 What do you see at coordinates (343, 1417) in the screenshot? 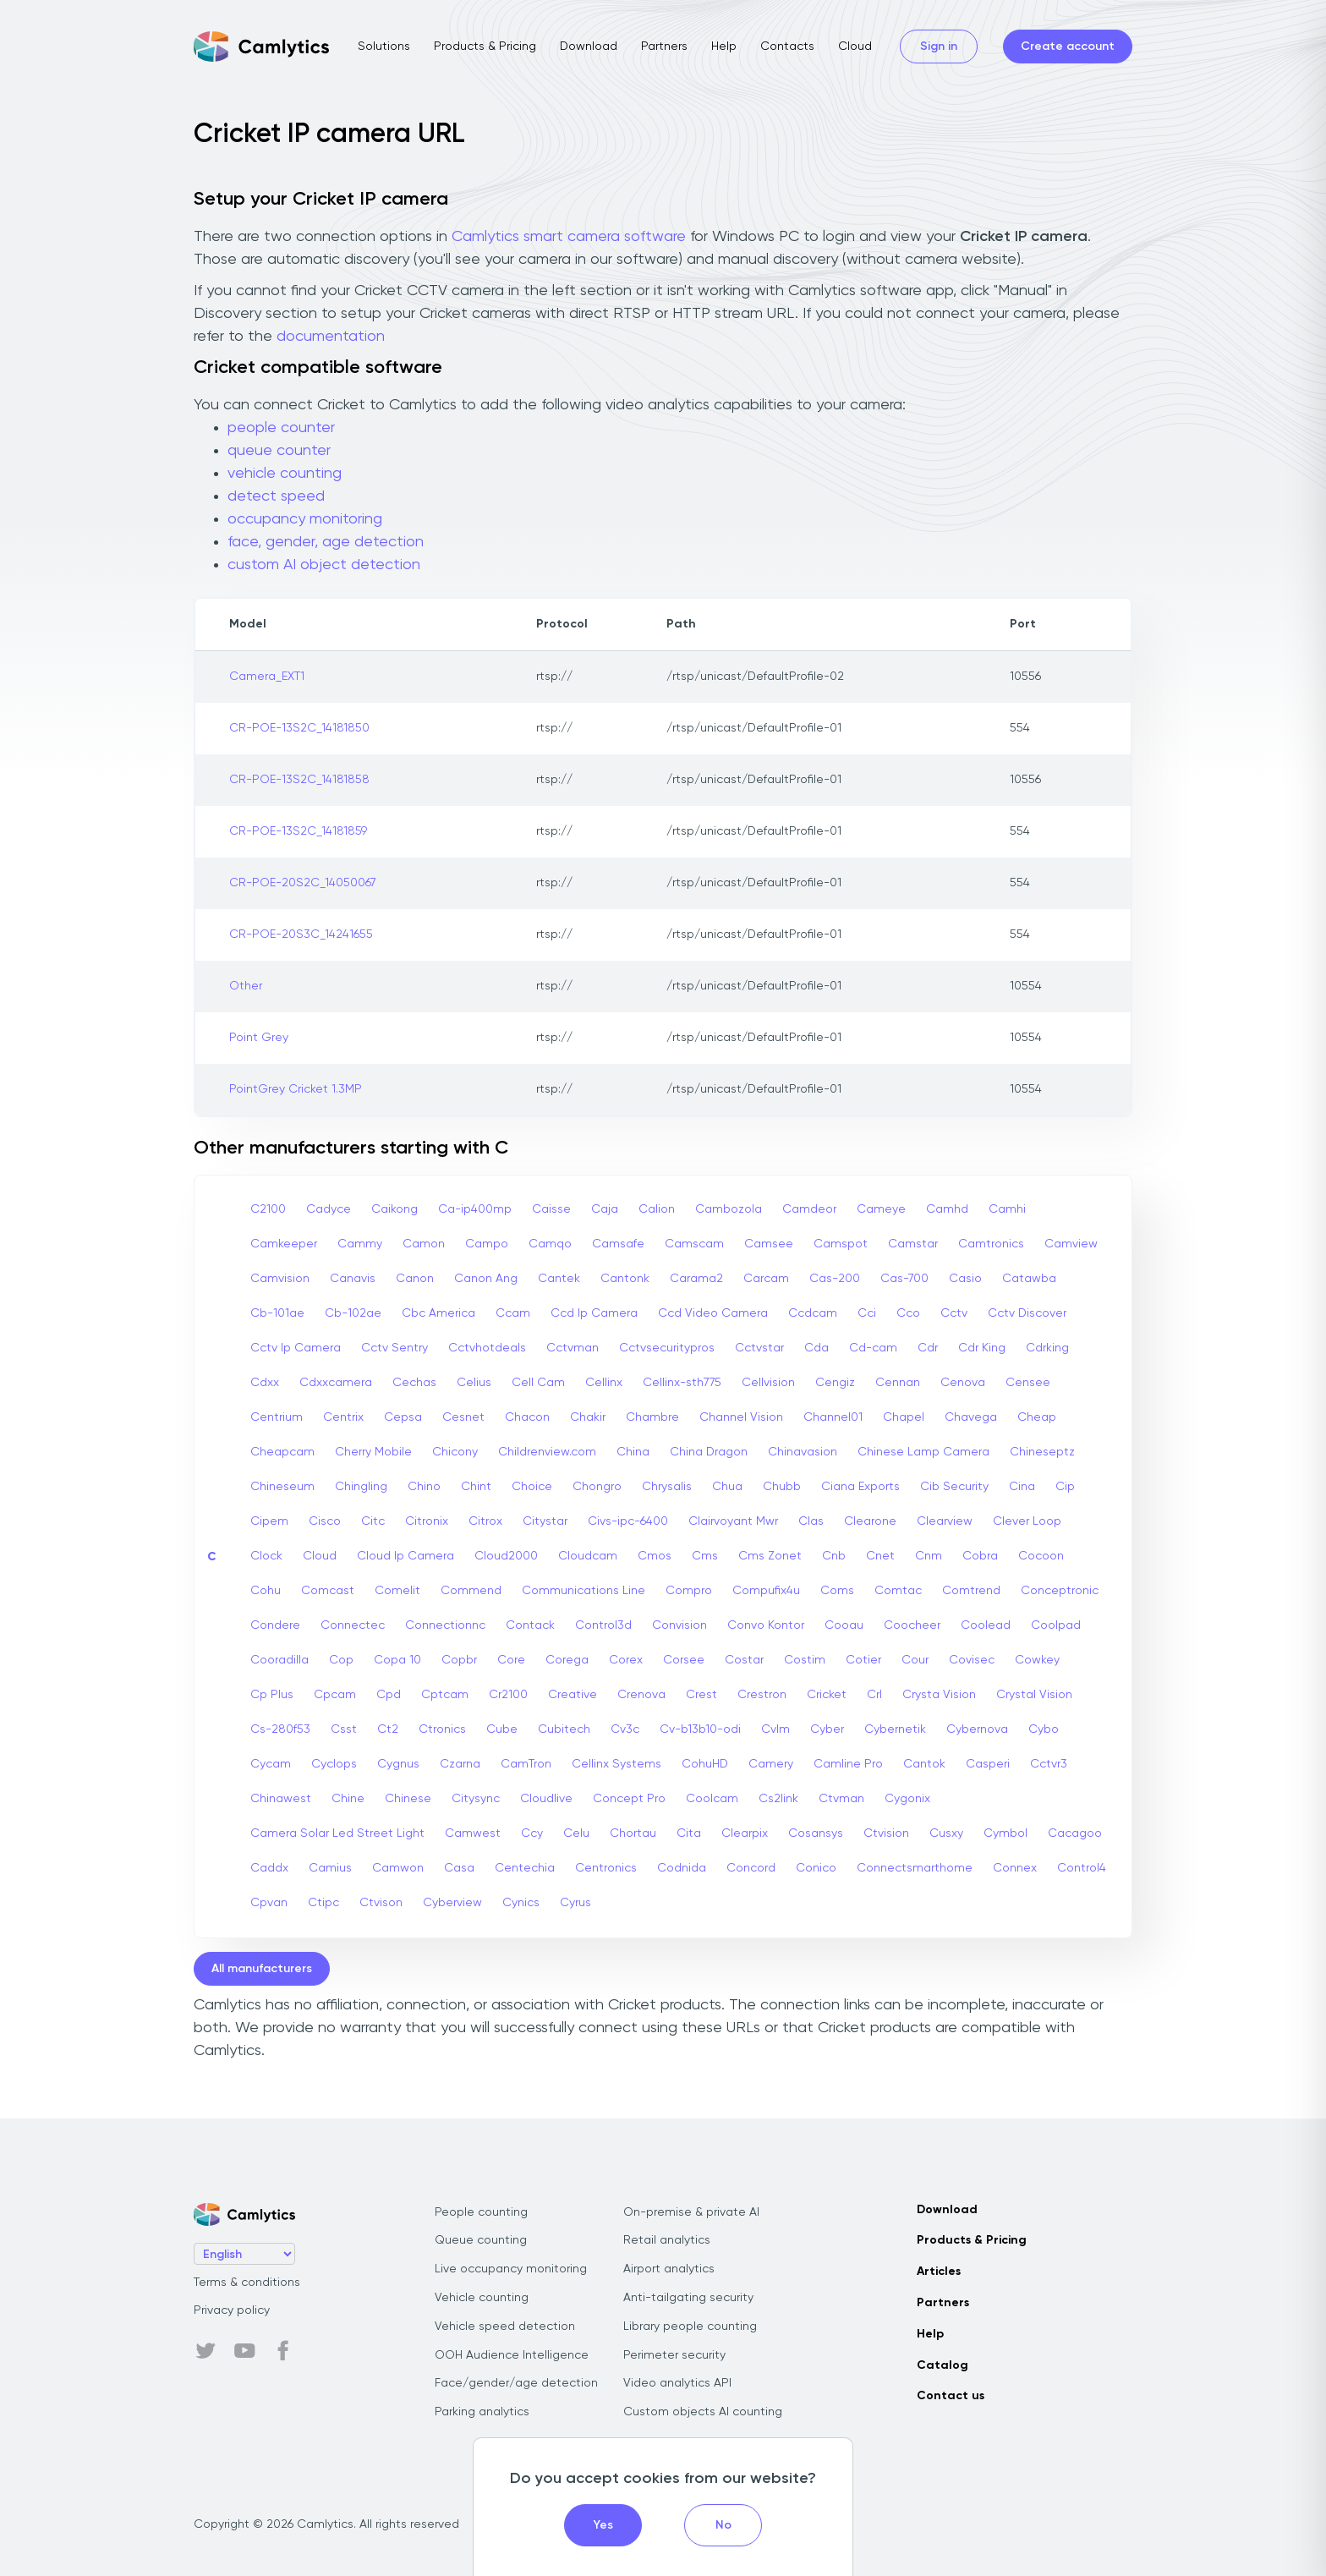
I see `Centrix` at bounding box center [343, 1417].